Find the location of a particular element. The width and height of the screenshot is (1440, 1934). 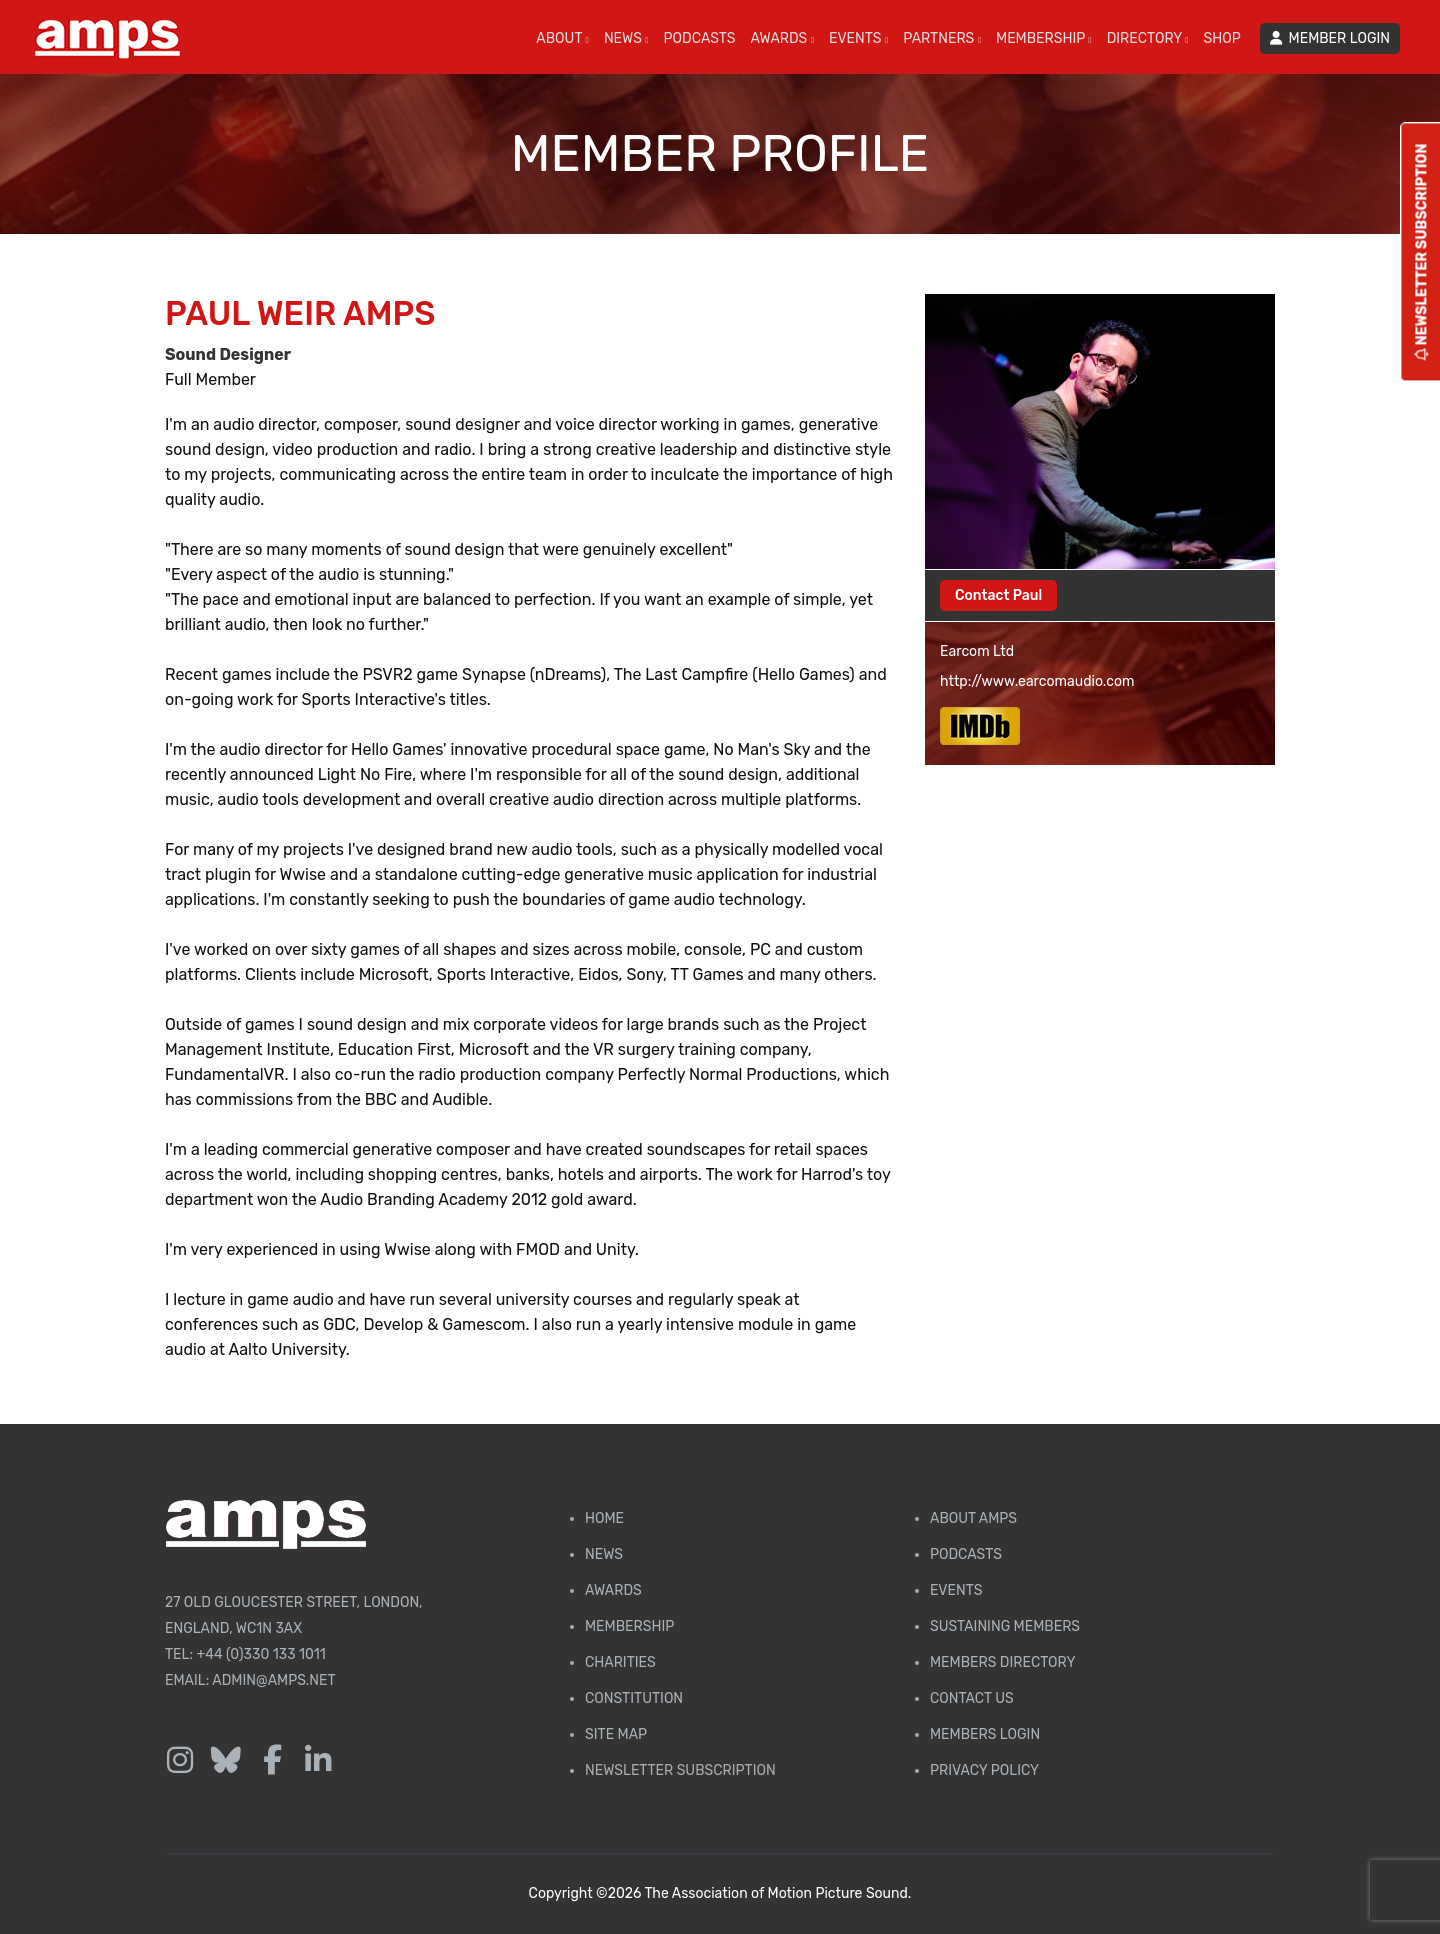

Contact Us [Contact AMPS] is located at coordinates (972, 1698).